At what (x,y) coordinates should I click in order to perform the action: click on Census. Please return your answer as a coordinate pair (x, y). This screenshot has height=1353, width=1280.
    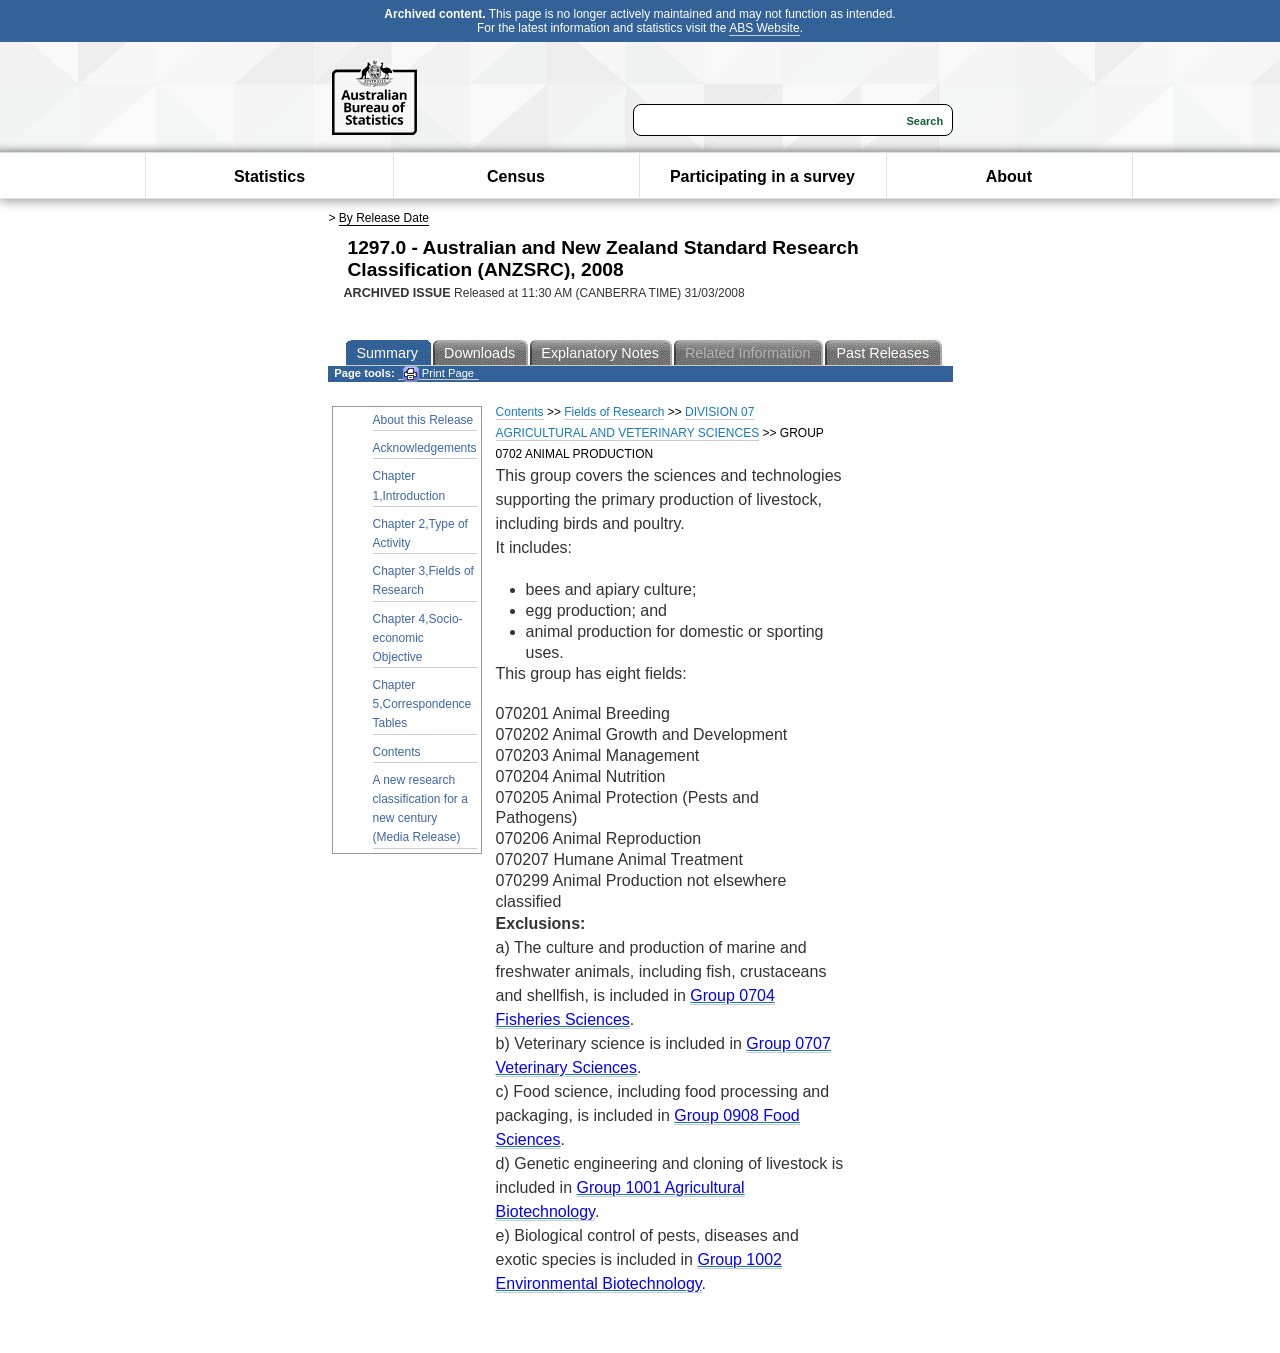
    Looking at the image, I should click on (516, 176).